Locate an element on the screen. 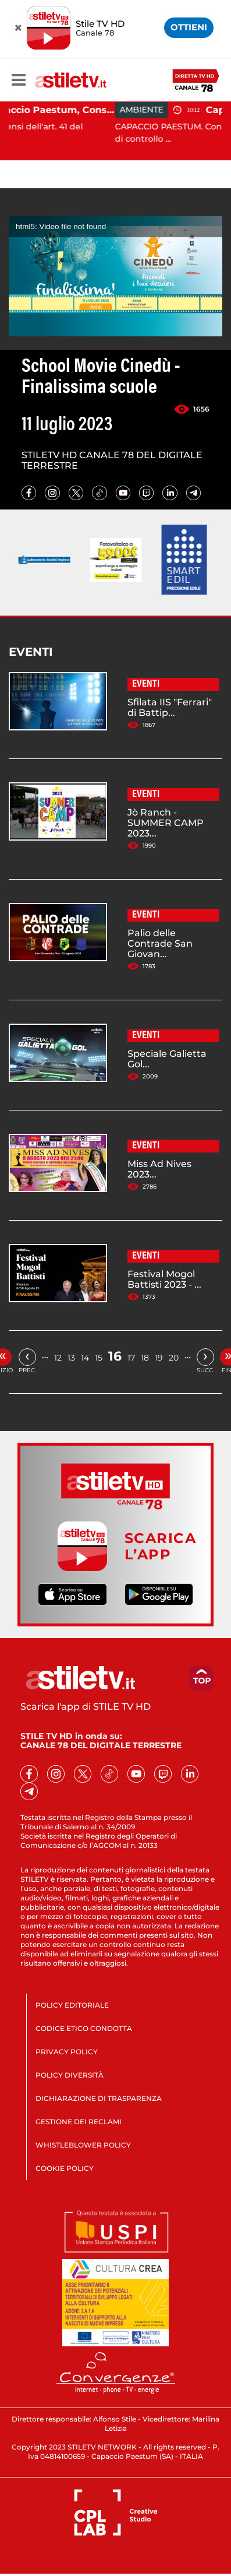  12 is located at coordinates (58, 1357).